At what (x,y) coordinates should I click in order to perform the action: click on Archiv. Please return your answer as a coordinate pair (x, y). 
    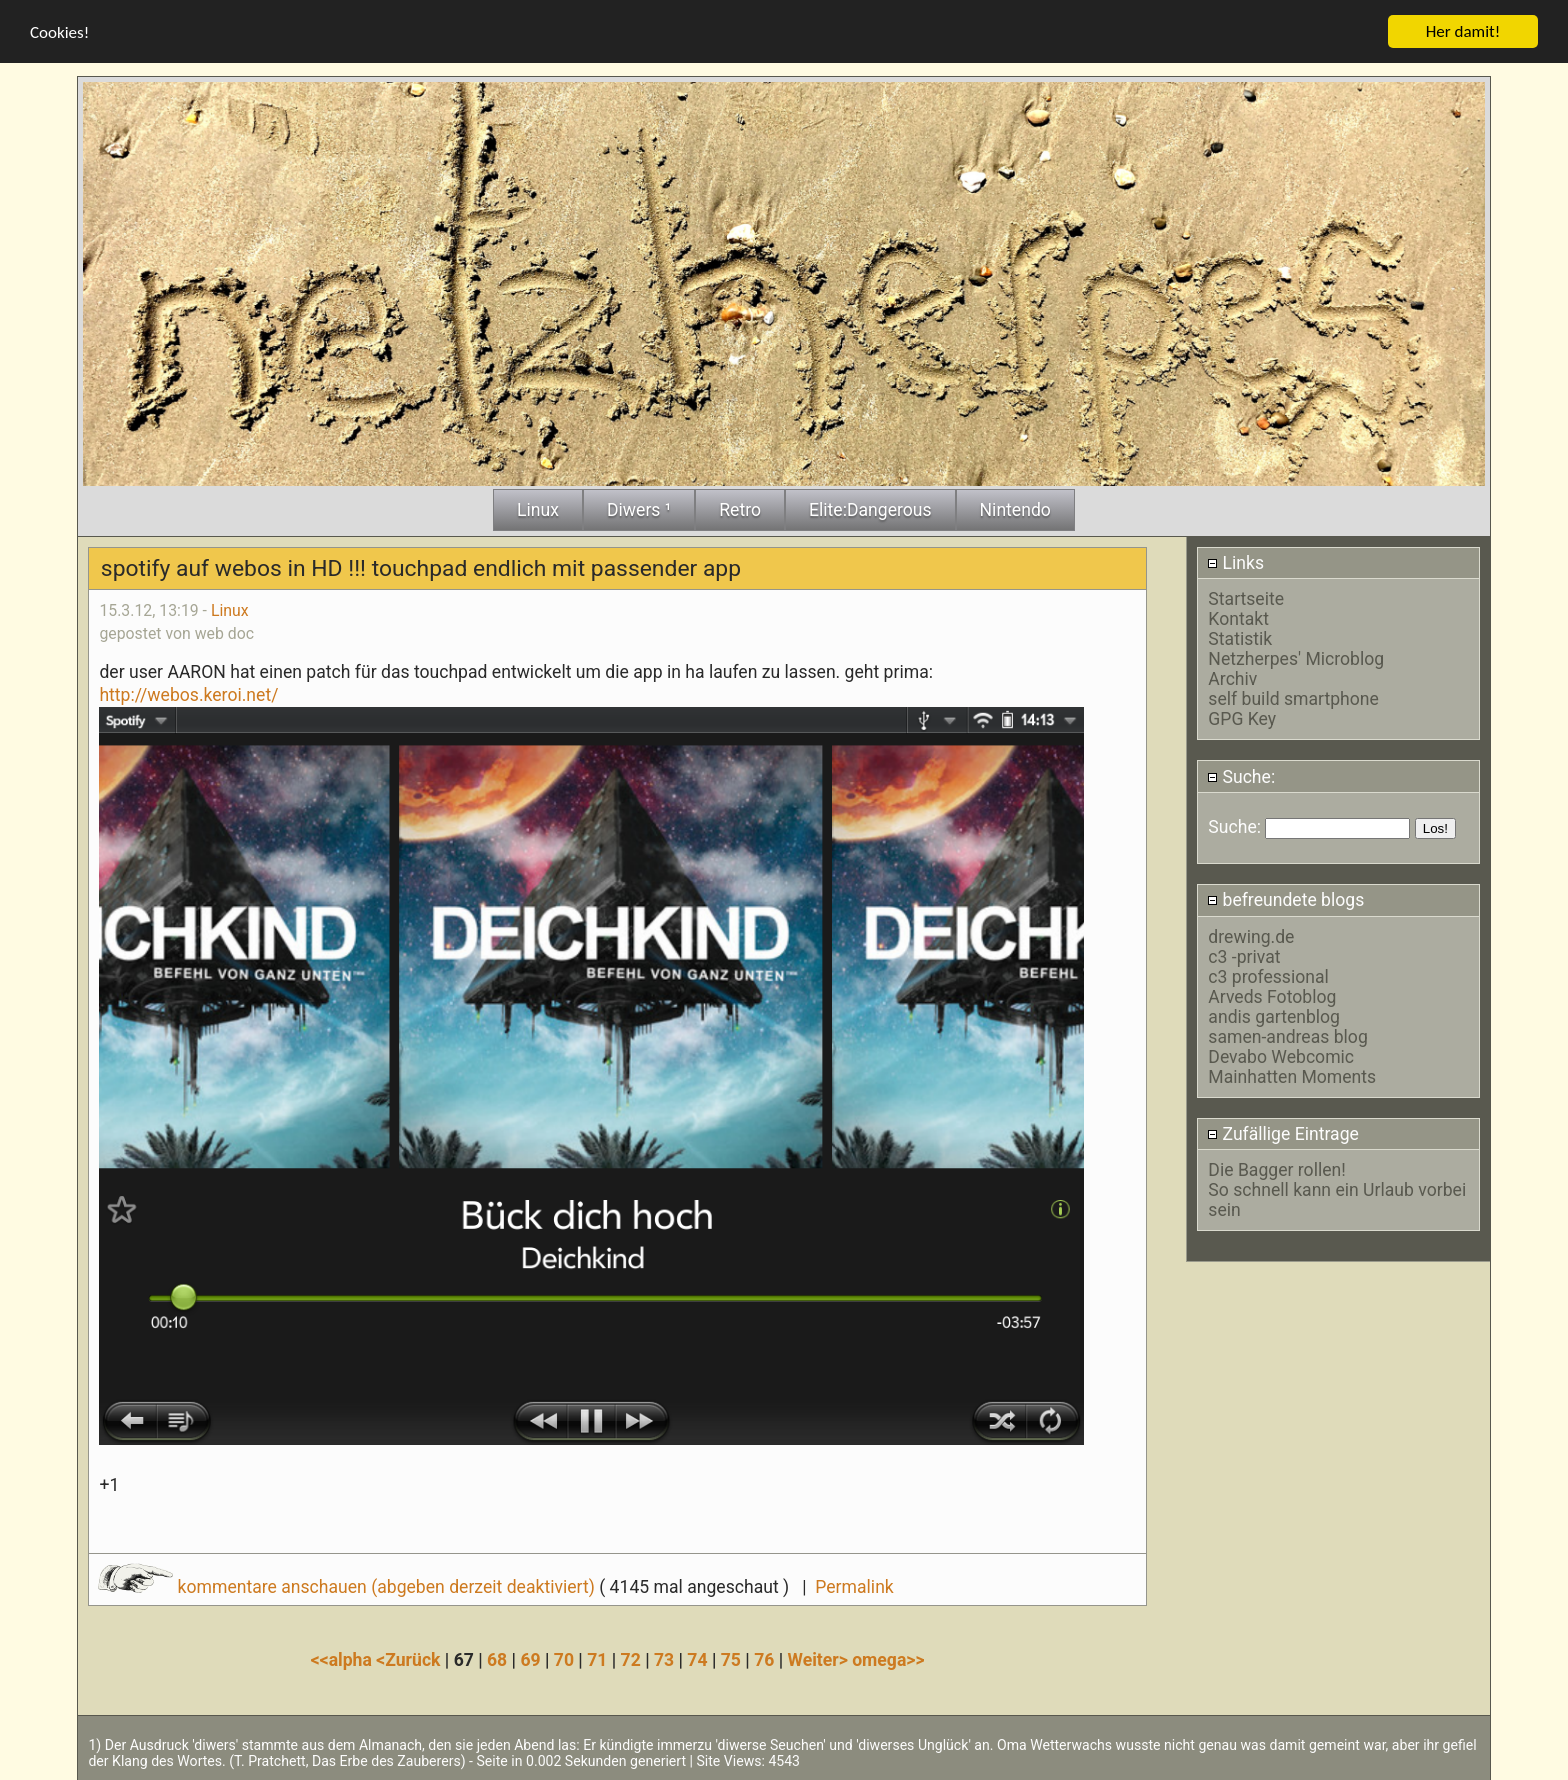
    Looking at the image, I should click on (1232, 679).